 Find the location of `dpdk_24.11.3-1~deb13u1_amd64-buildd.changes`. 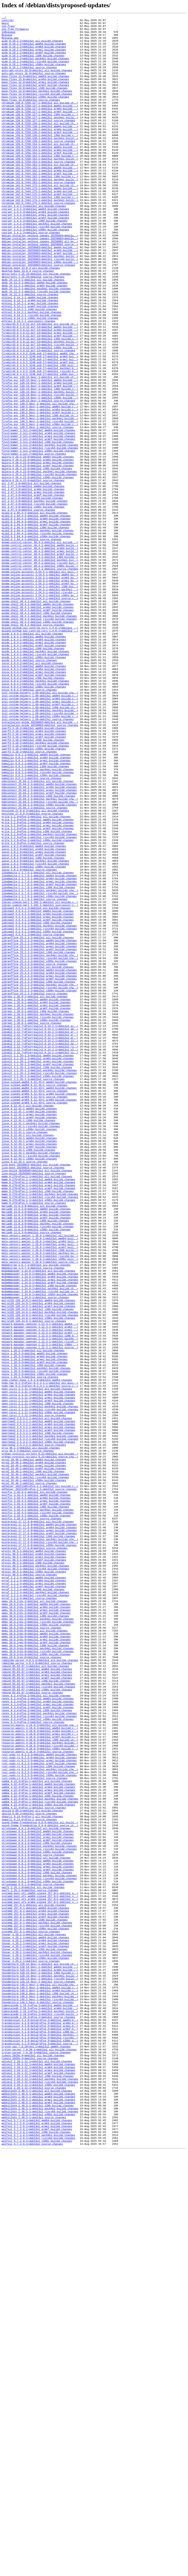

dpdk_24.11.3-1~deb13u1_amd64-buildd.changes is located at coordinates (34, 336).